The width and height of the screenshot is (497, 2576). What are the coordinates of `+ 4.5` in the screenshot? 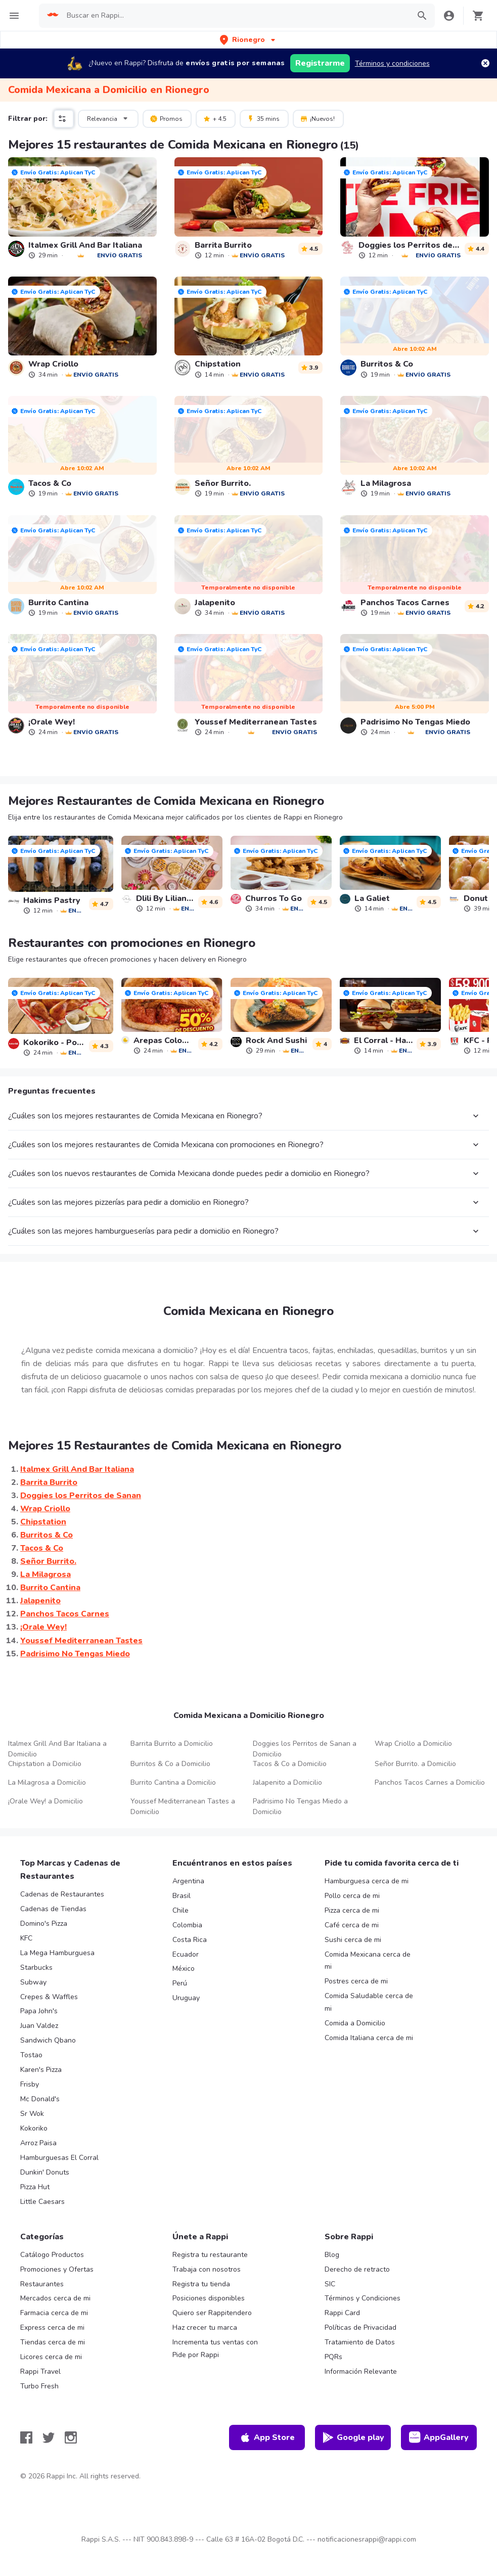 It's located at (215, 118).